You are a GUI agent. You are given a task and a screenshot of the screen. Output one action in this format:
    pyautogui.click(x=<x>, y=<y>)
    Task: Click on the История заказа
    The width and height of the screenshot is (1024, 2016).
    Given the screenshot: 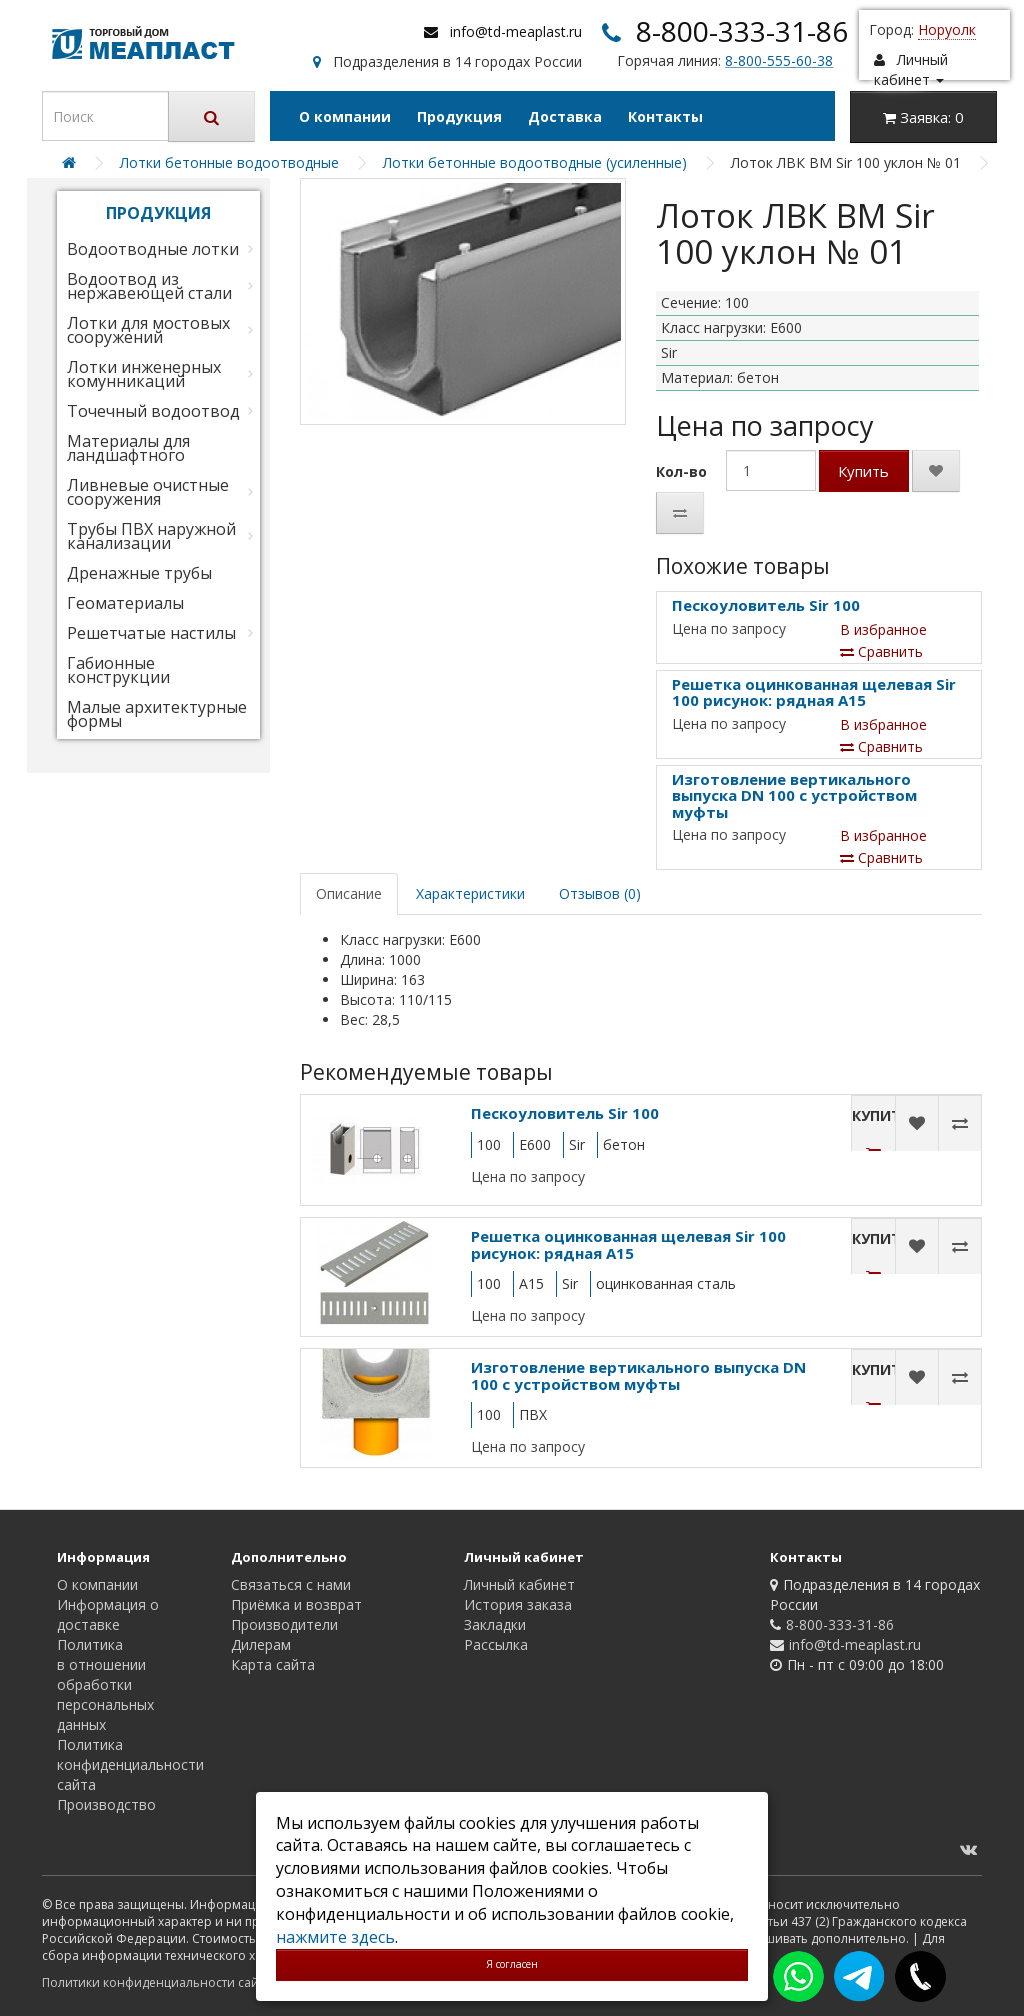 What is the action you would take?
    pyautogui.click(x=518, y=1604)
    